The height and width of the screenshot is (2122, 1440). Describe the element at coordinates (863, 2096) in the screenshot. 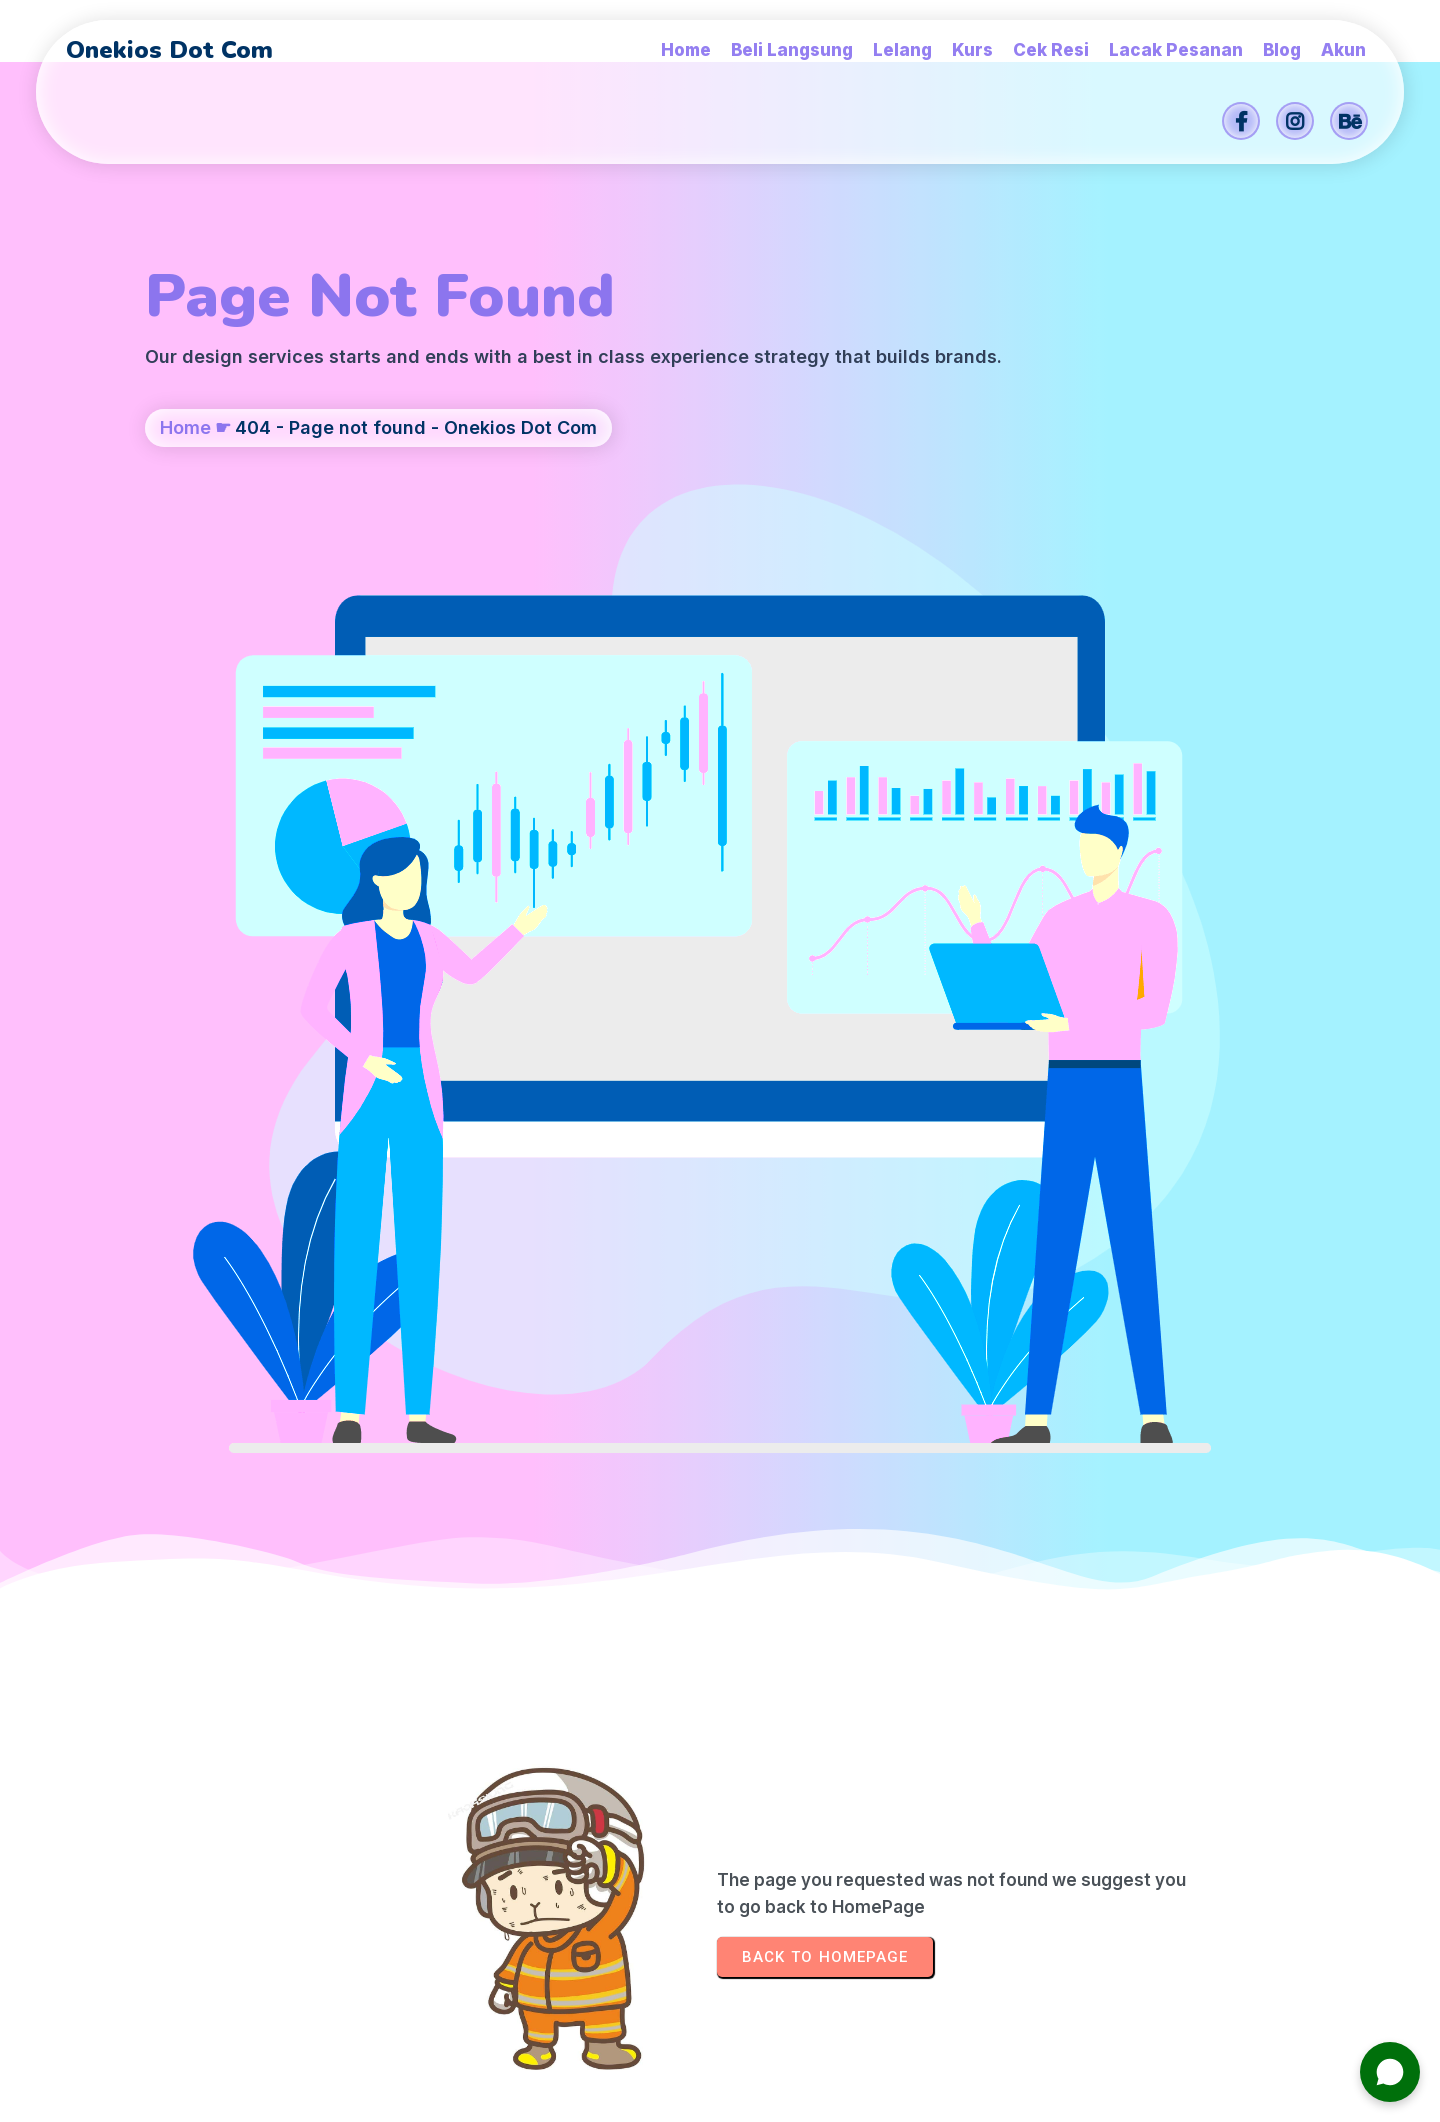

I see `Onekios` at that location.